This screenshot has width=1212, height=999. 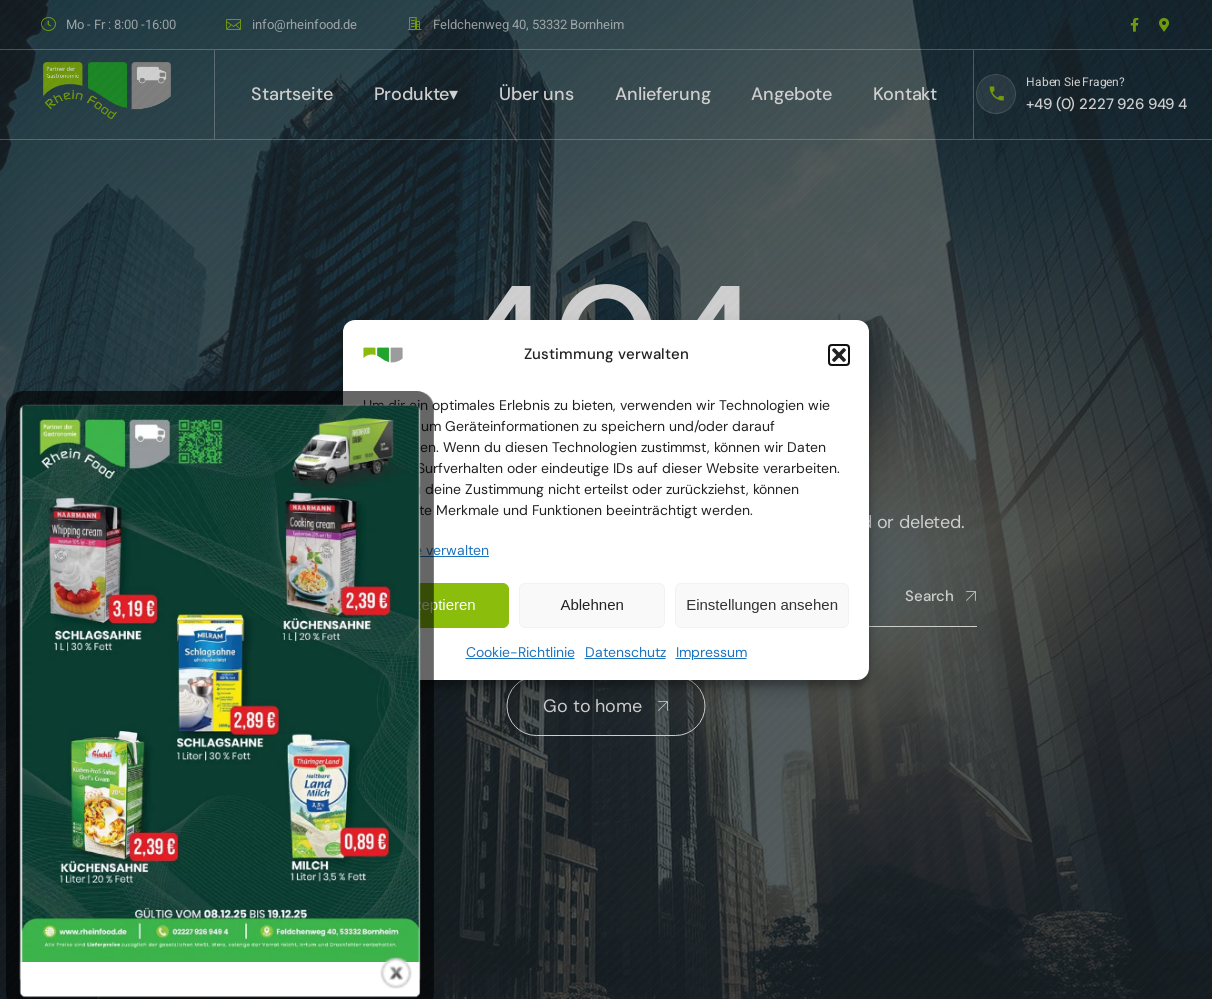 What do you see at coordinates (591, 604) in the screenshot?
I see `Ablehnen` at bounding box center [591, 604].